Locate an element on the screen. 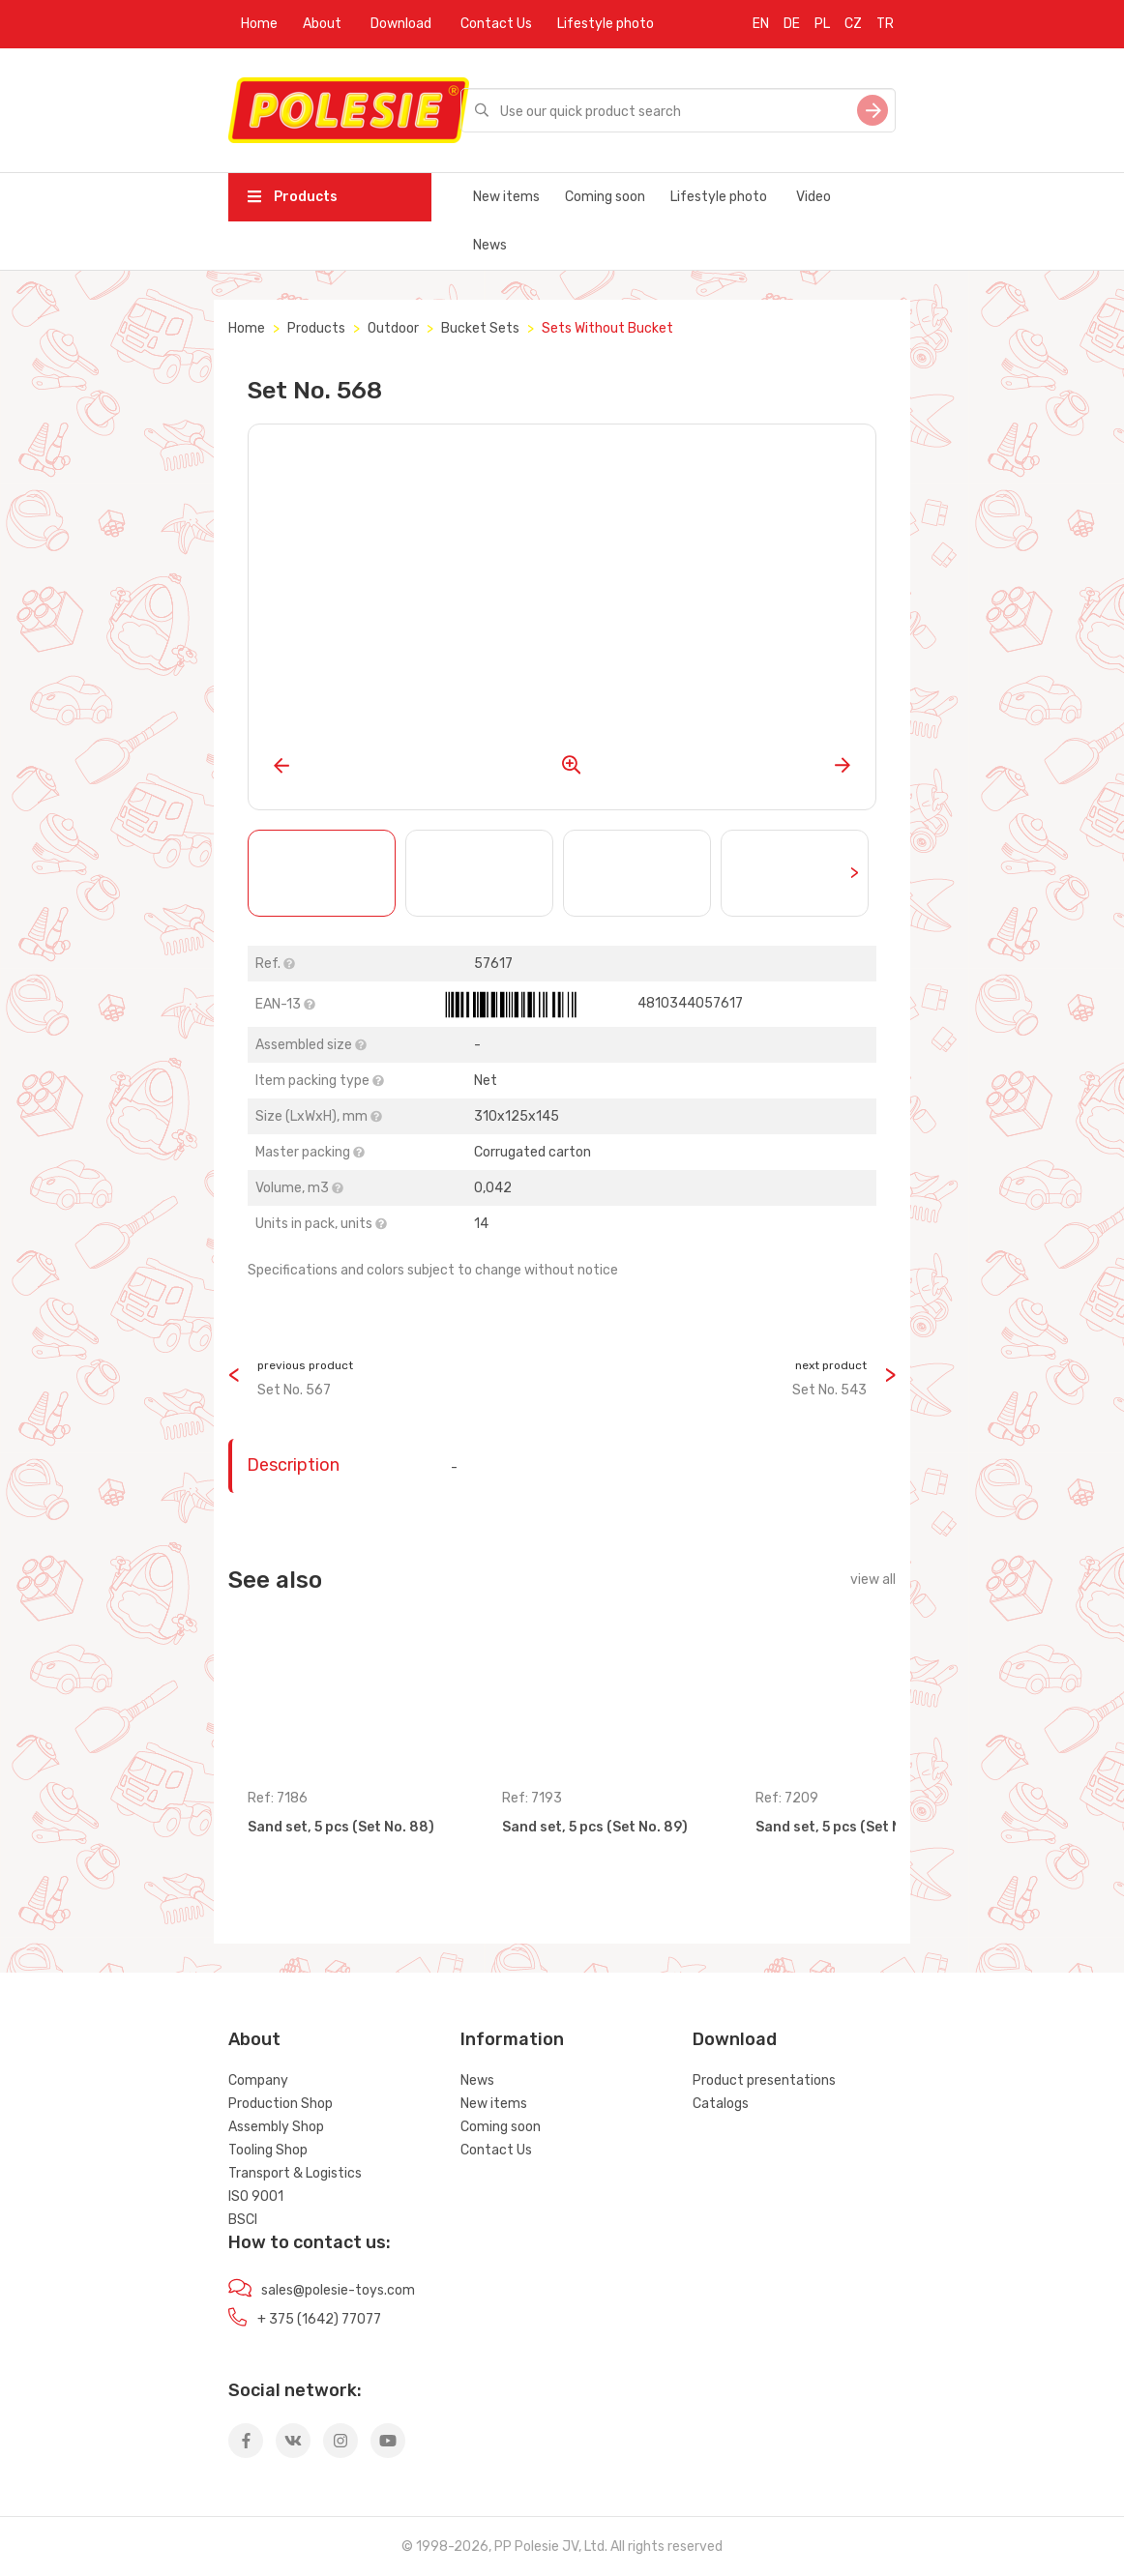 The image size is (1124, 2576). Bucket Sets is located at coordinates (480, 328).